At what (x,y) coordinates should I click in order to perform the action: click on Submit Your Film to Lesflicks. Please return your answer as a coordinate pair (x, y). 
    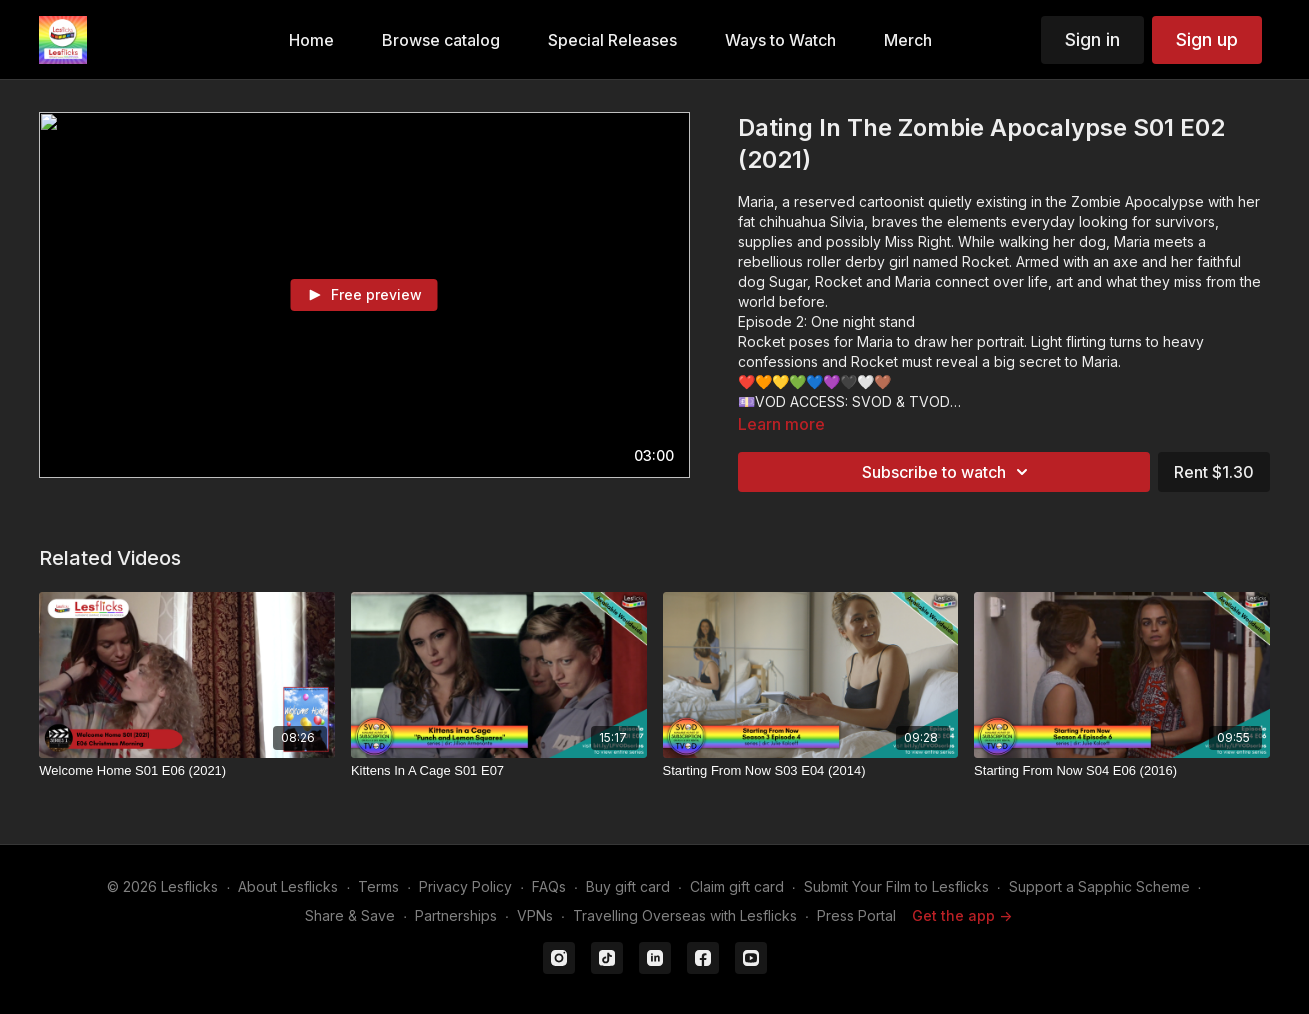
    Looking at the image, I should click on (896, 886).